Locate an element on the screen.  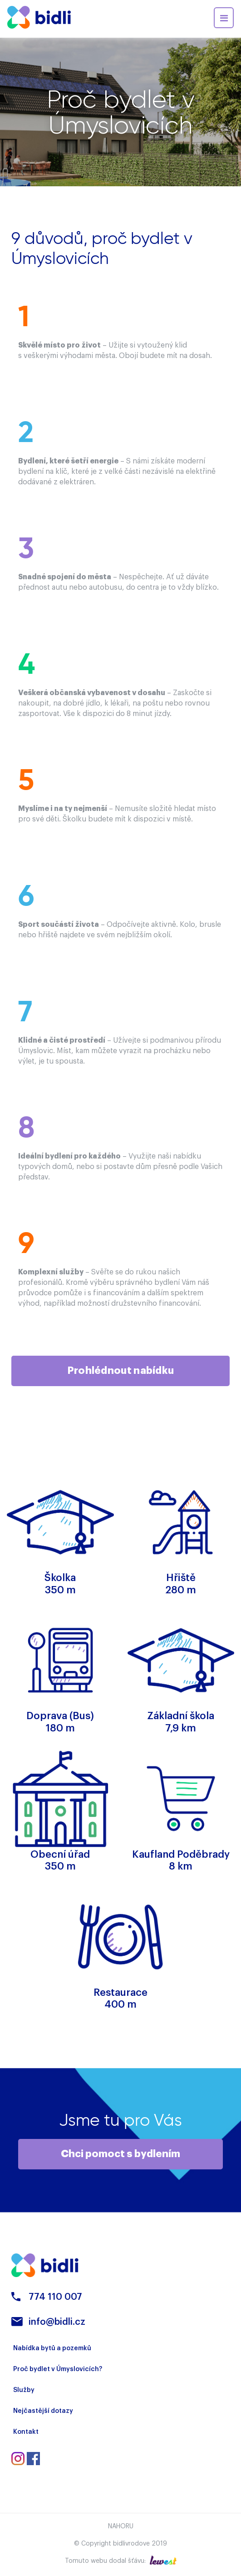
Prohlédnout nabídku is located at coordinates (120, 1371).